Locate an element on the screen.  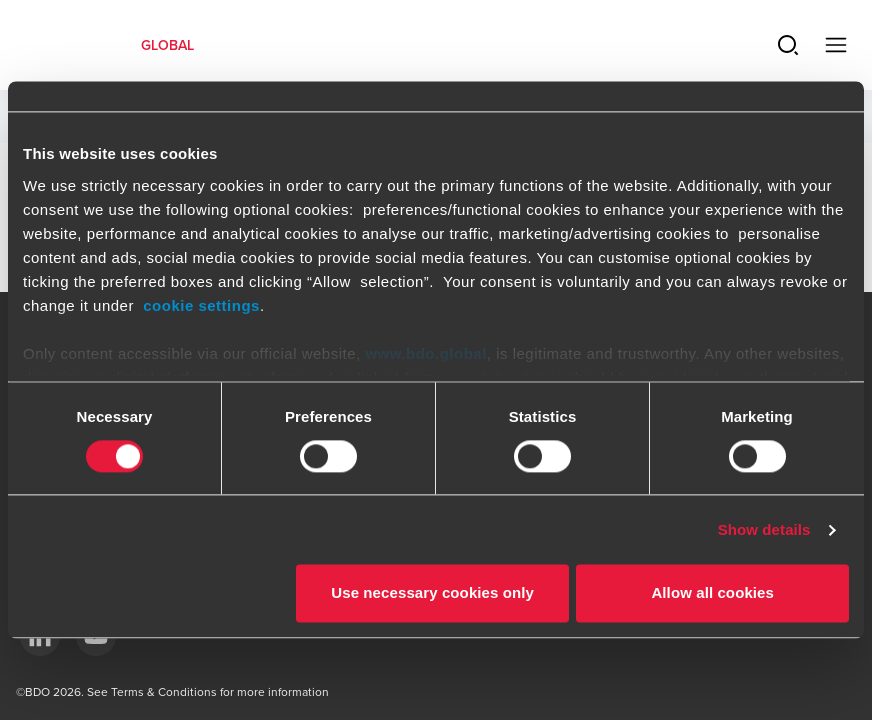
cookie settings is located at coordinates (201, 305).